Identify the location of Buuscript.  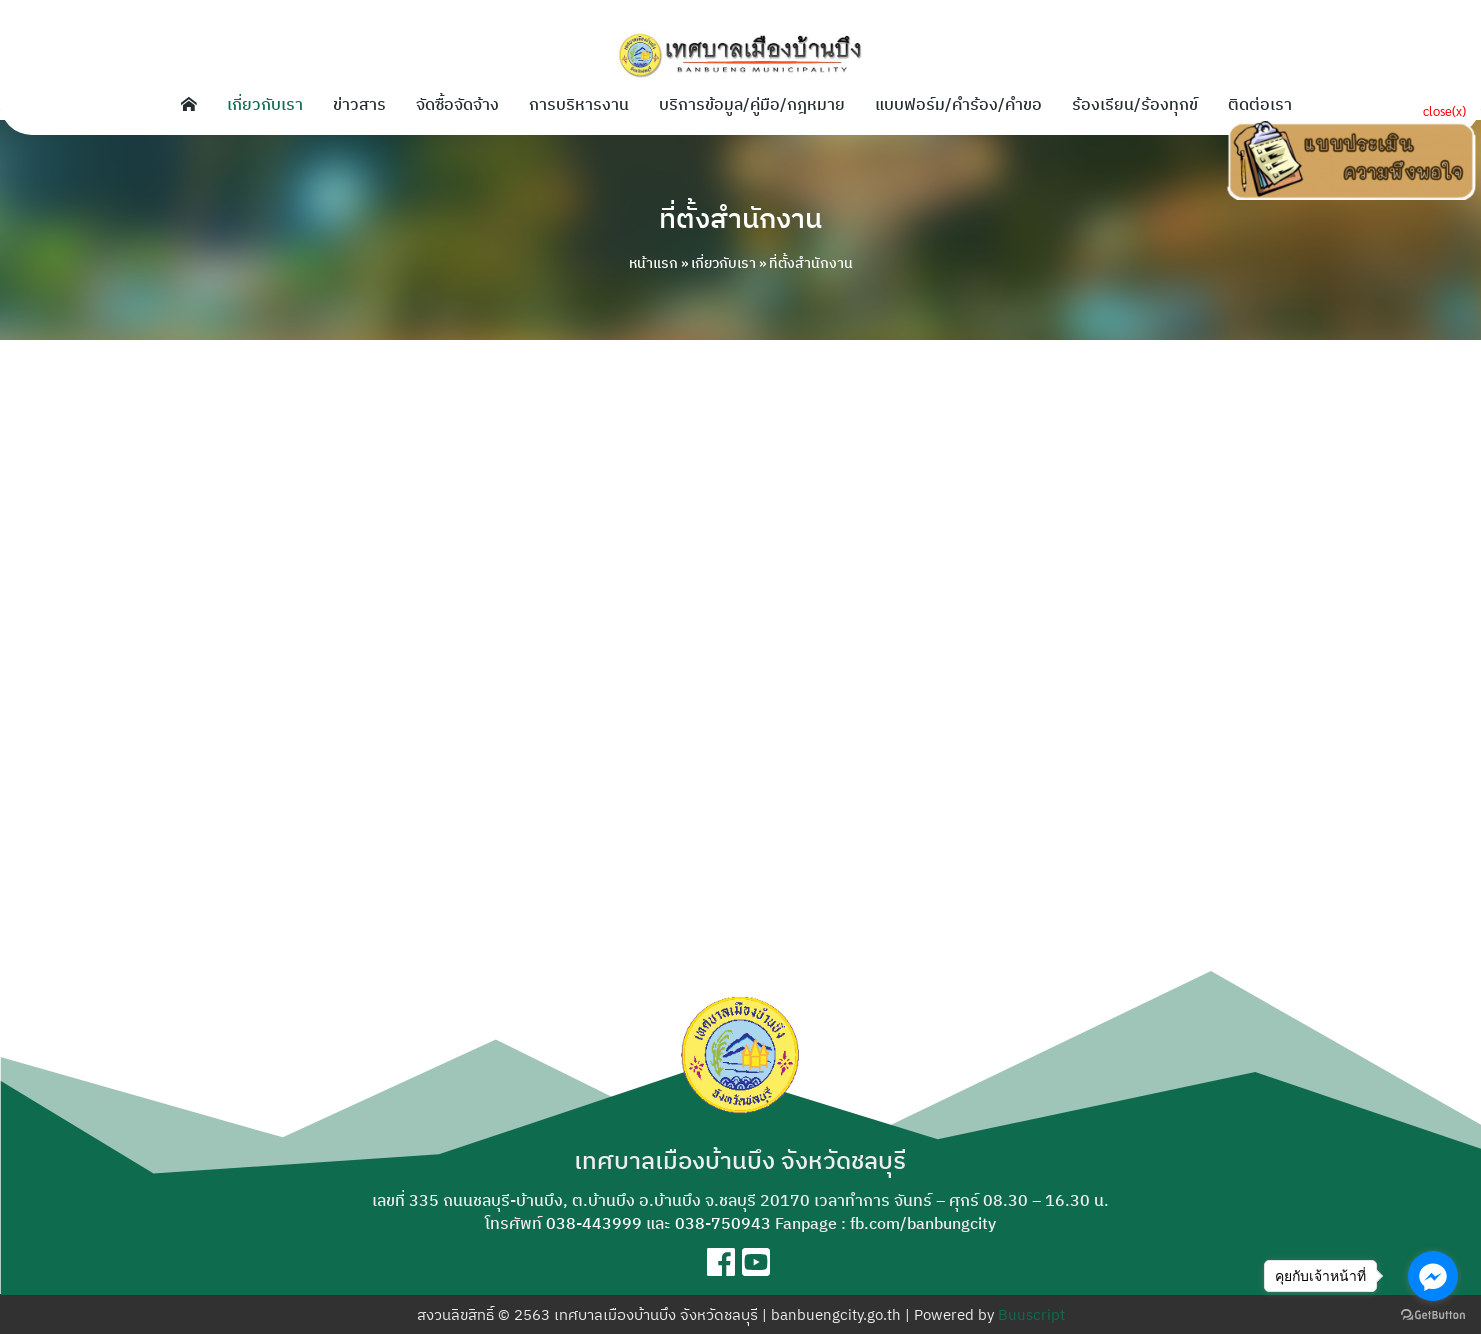
(1031, 1314).